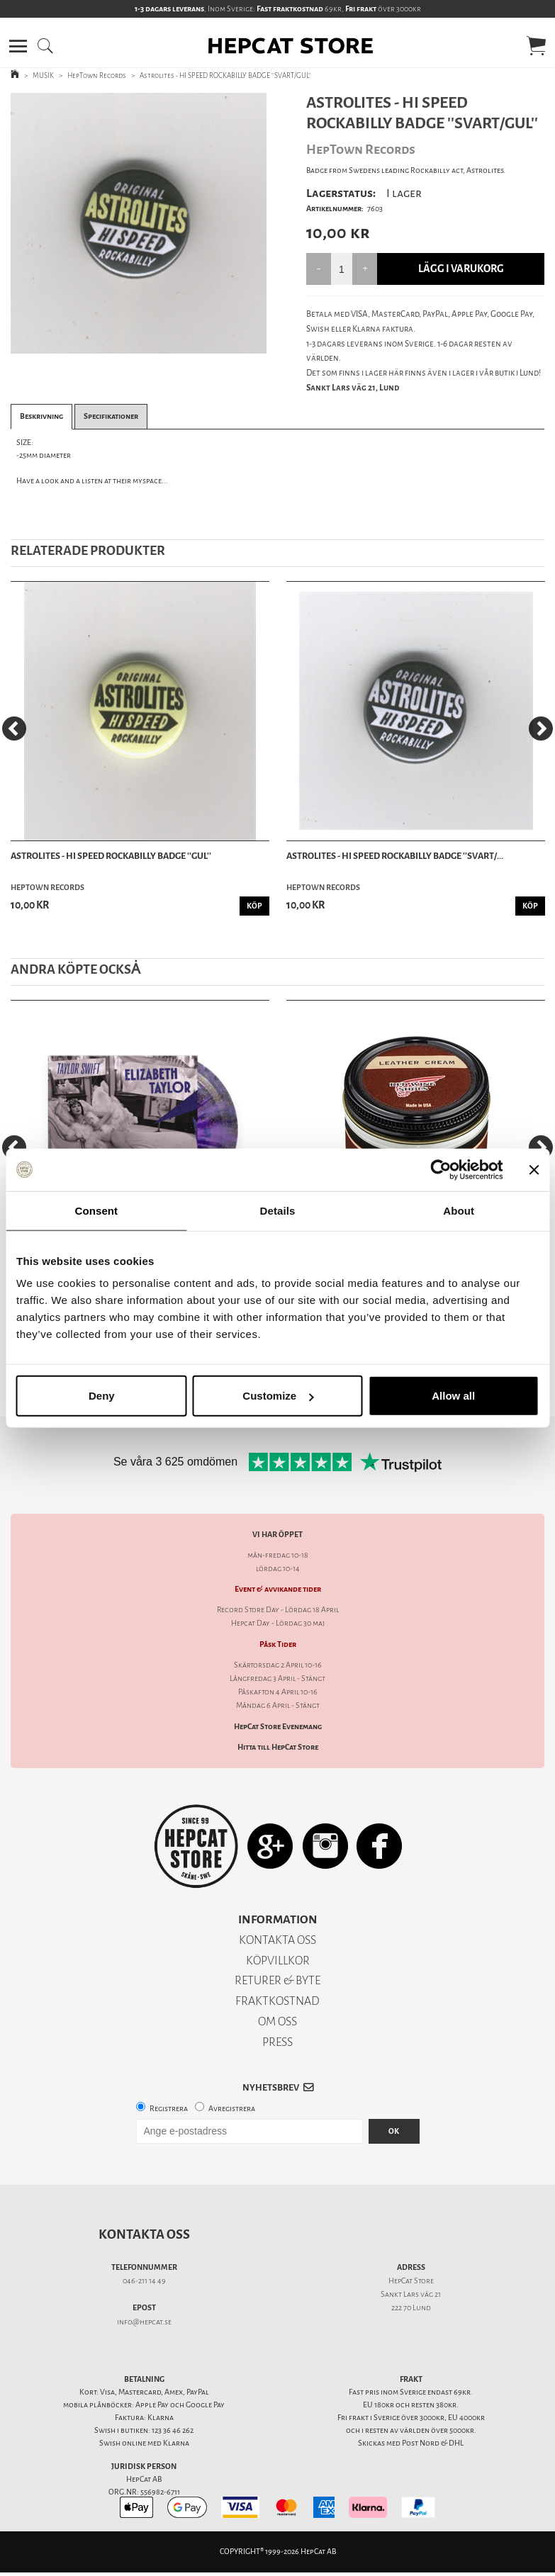 This screenshot has height=2576, width=555. What do you see at coordinates (278, 1960) in the screenshot?
I see `KÖPVILLKOR` at bounding box center [278, 1960].